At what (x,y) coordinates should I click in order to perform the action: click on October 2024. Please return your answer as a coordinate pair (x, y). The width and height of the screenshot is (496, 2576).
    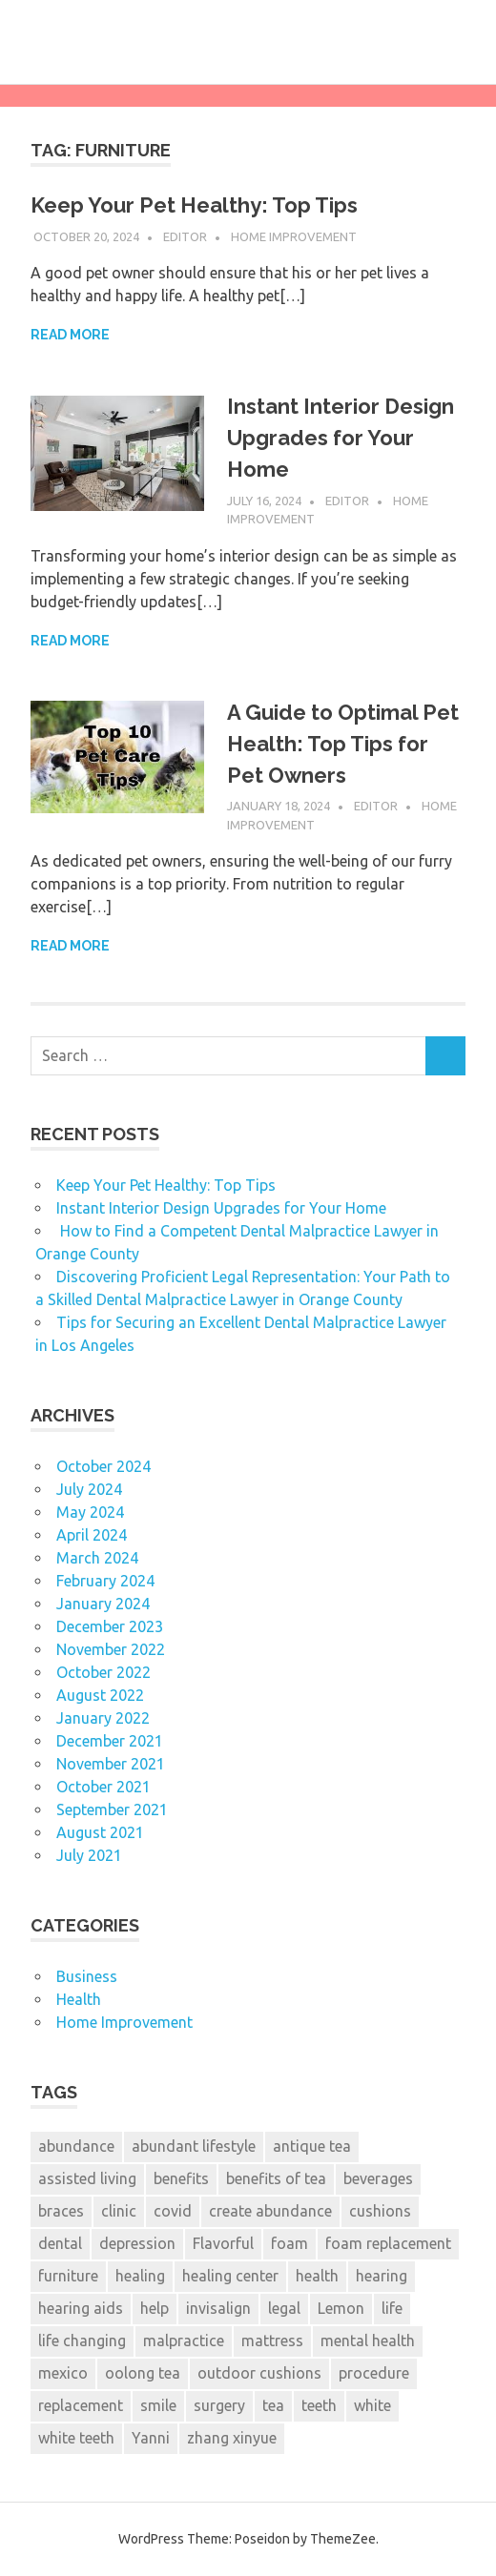
    Looking at the image, I should click on (103, 1466).